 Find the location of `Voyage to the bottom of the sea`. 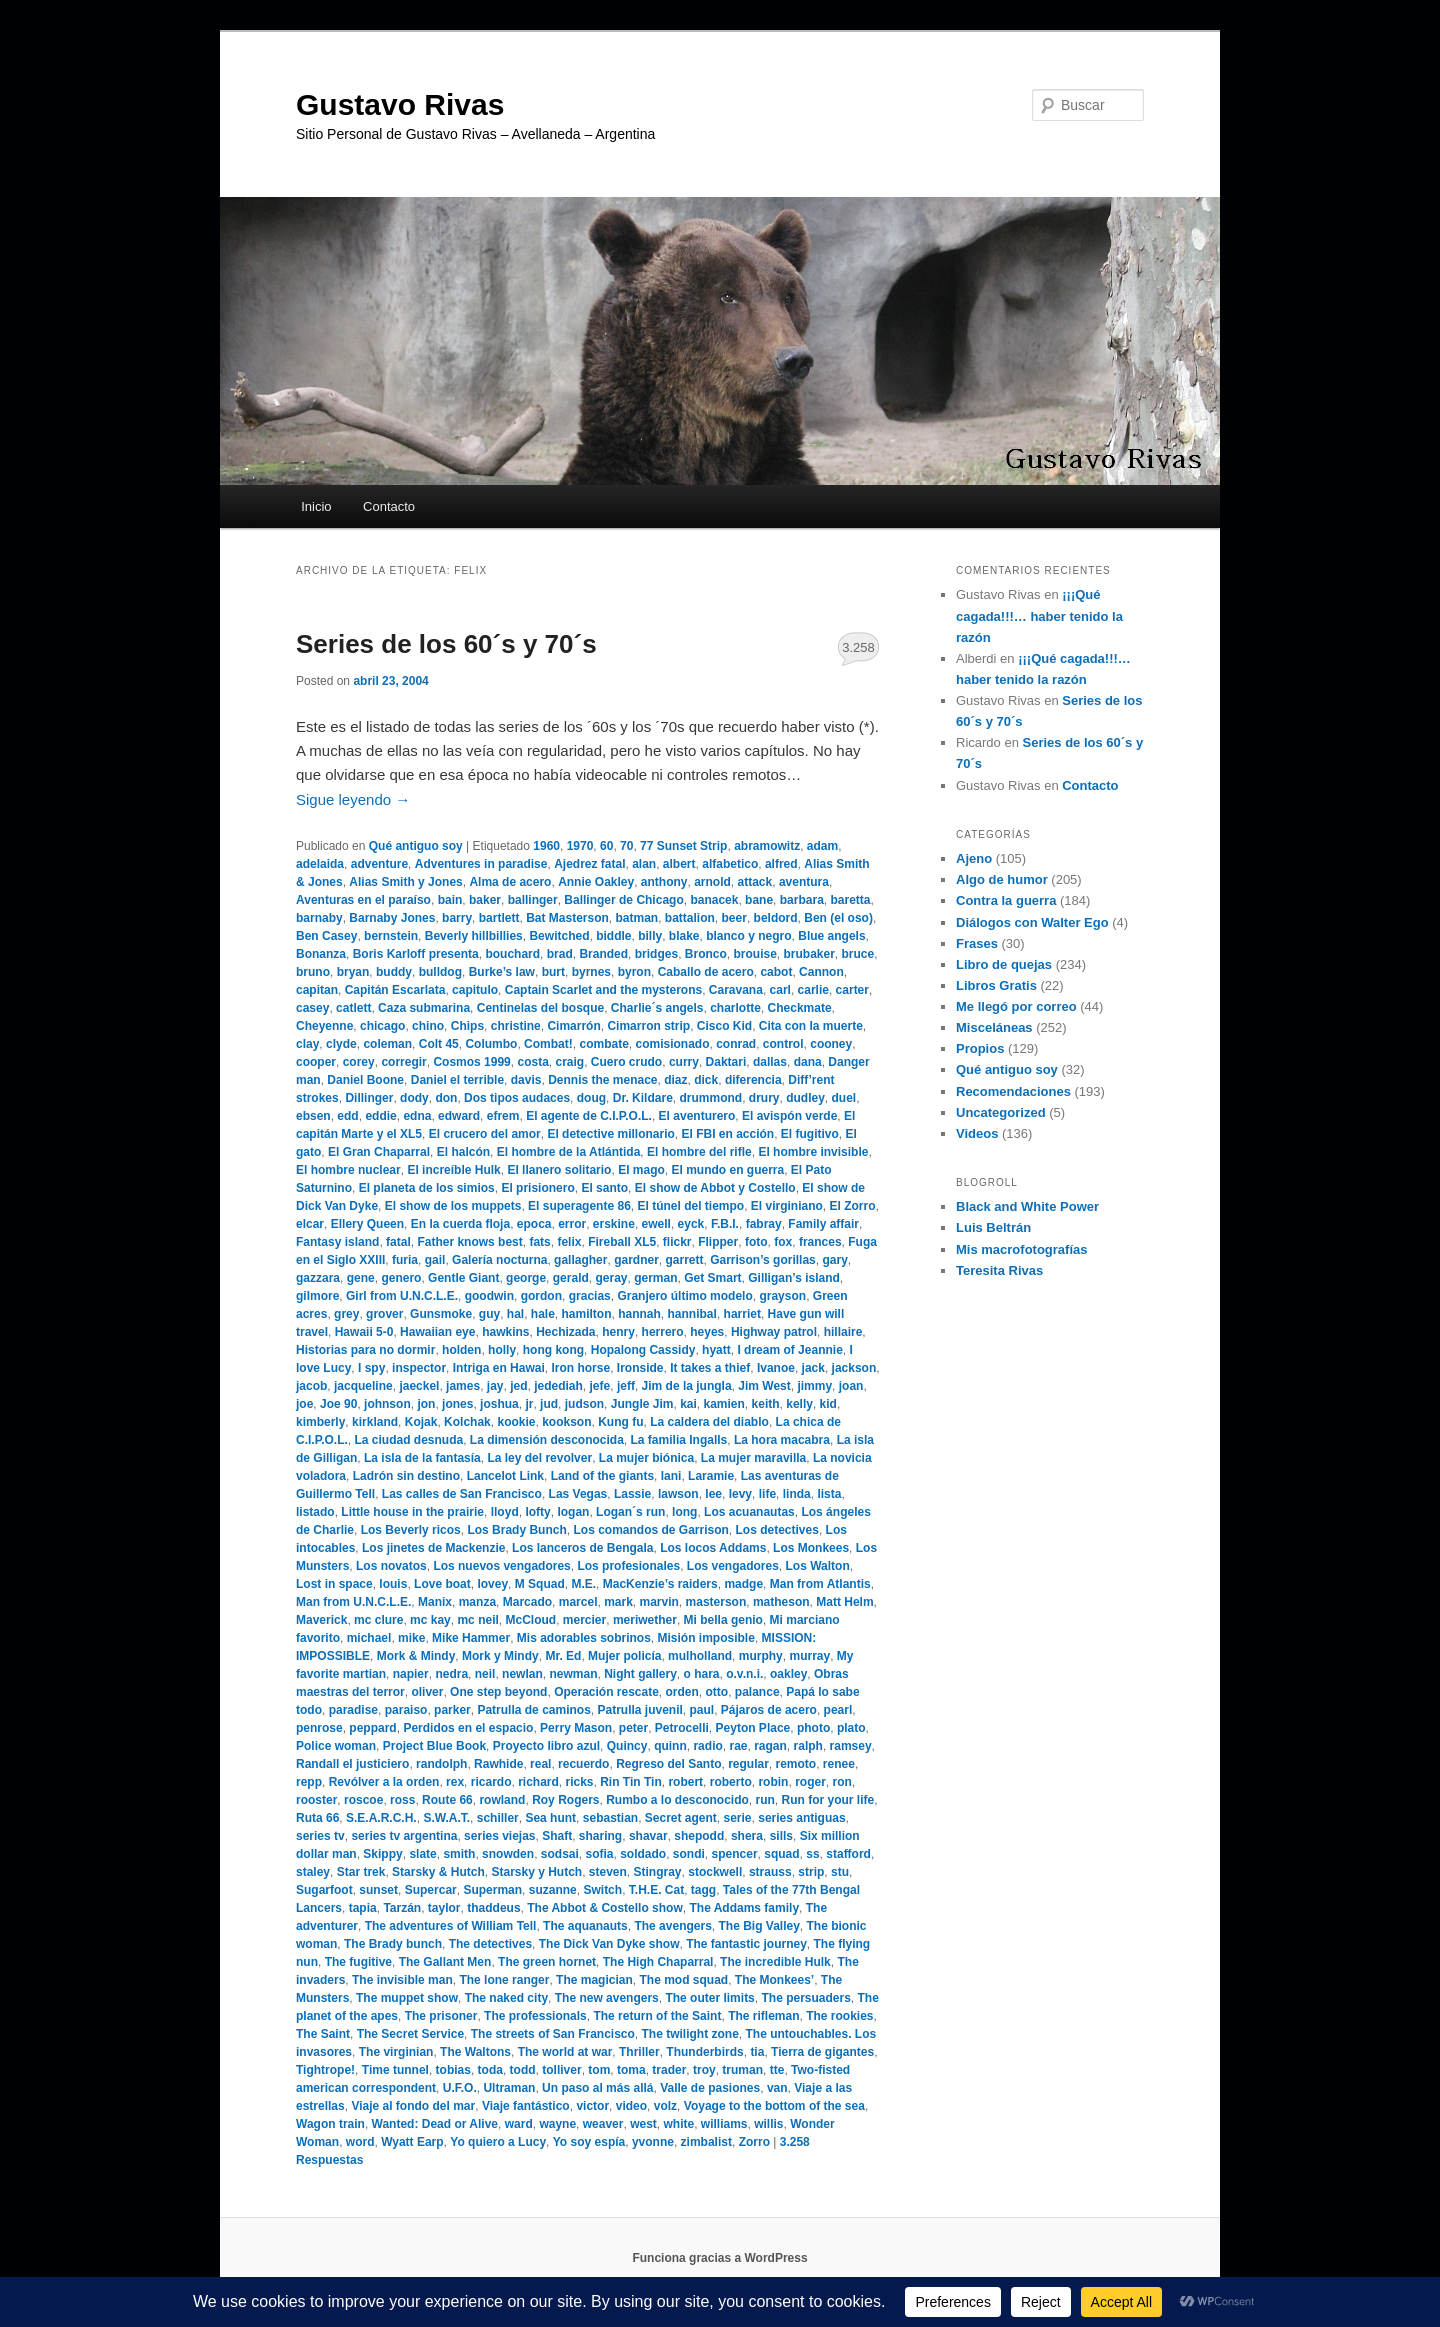

Voyage to the bottom of the sea is located at coordinates (774, 2106).